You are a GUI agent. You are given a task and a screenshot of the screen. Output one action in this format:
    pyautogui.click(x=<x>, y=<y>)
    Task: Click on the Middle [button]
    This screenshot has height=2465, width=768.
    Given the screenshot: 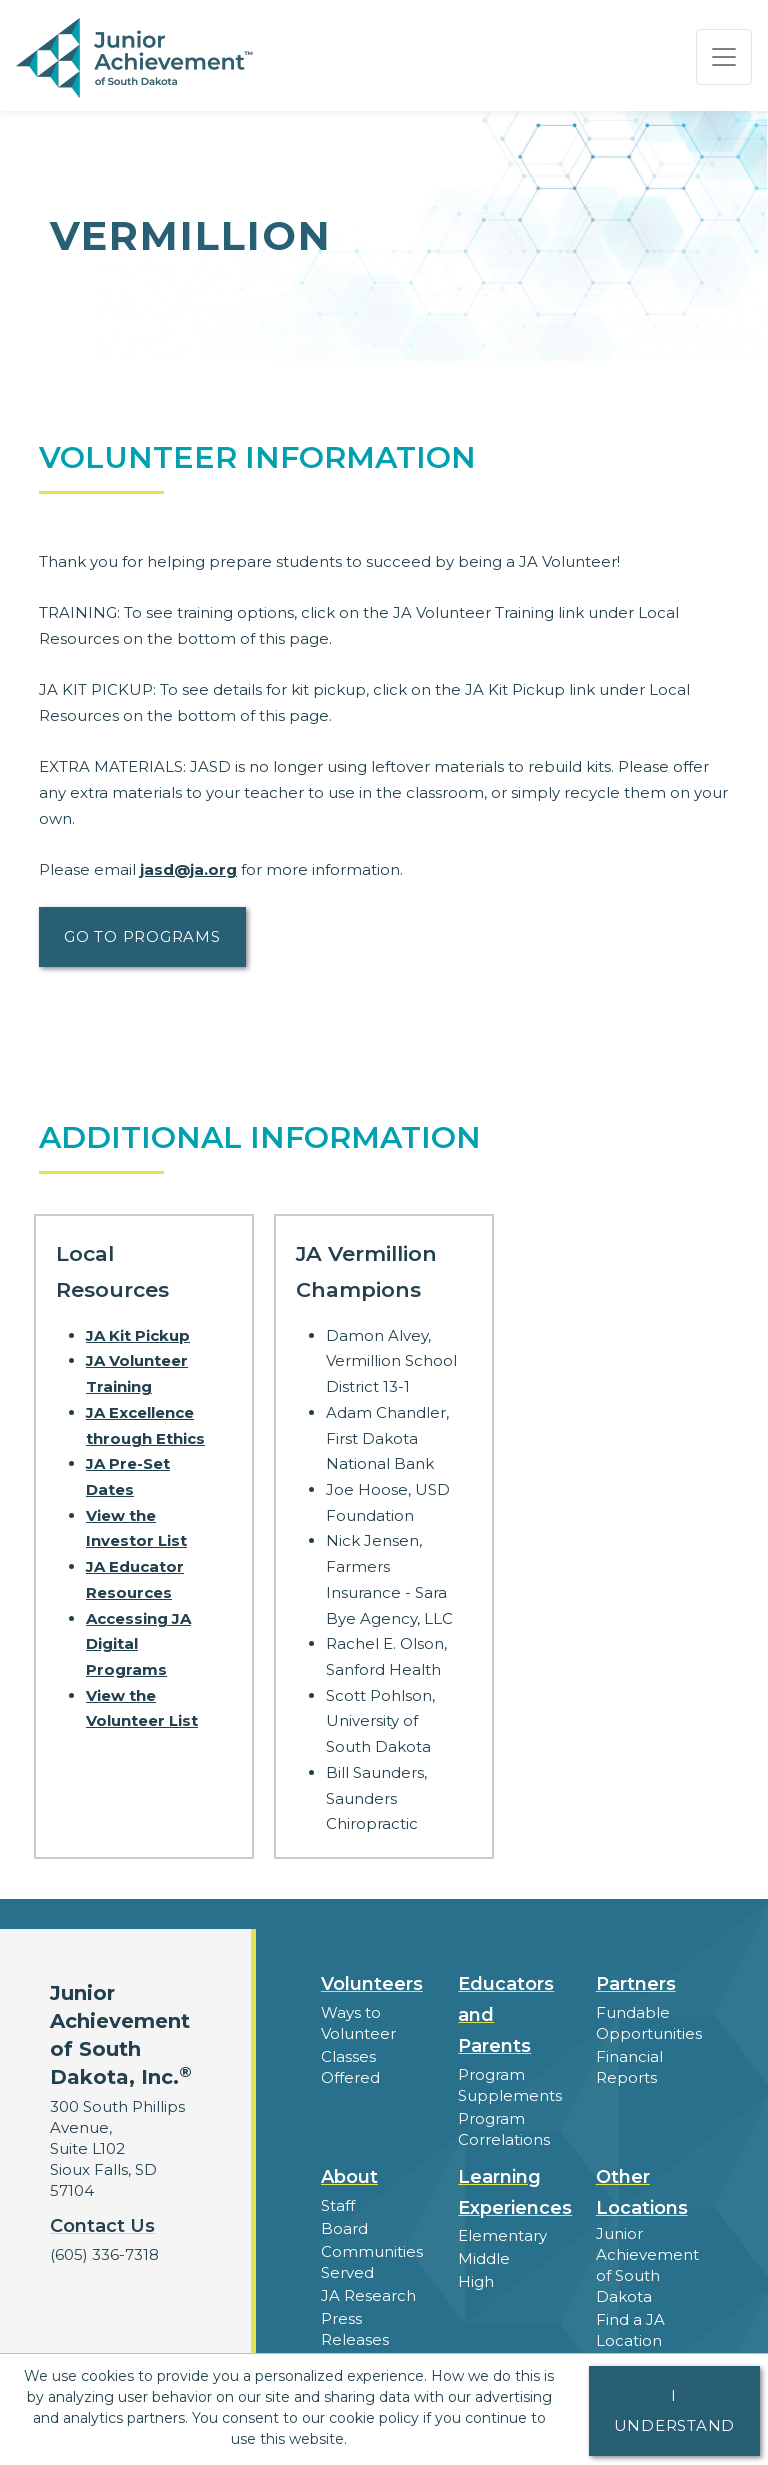 What is the action you would take?
    pyautogui.click(x=484, y=2258)
    